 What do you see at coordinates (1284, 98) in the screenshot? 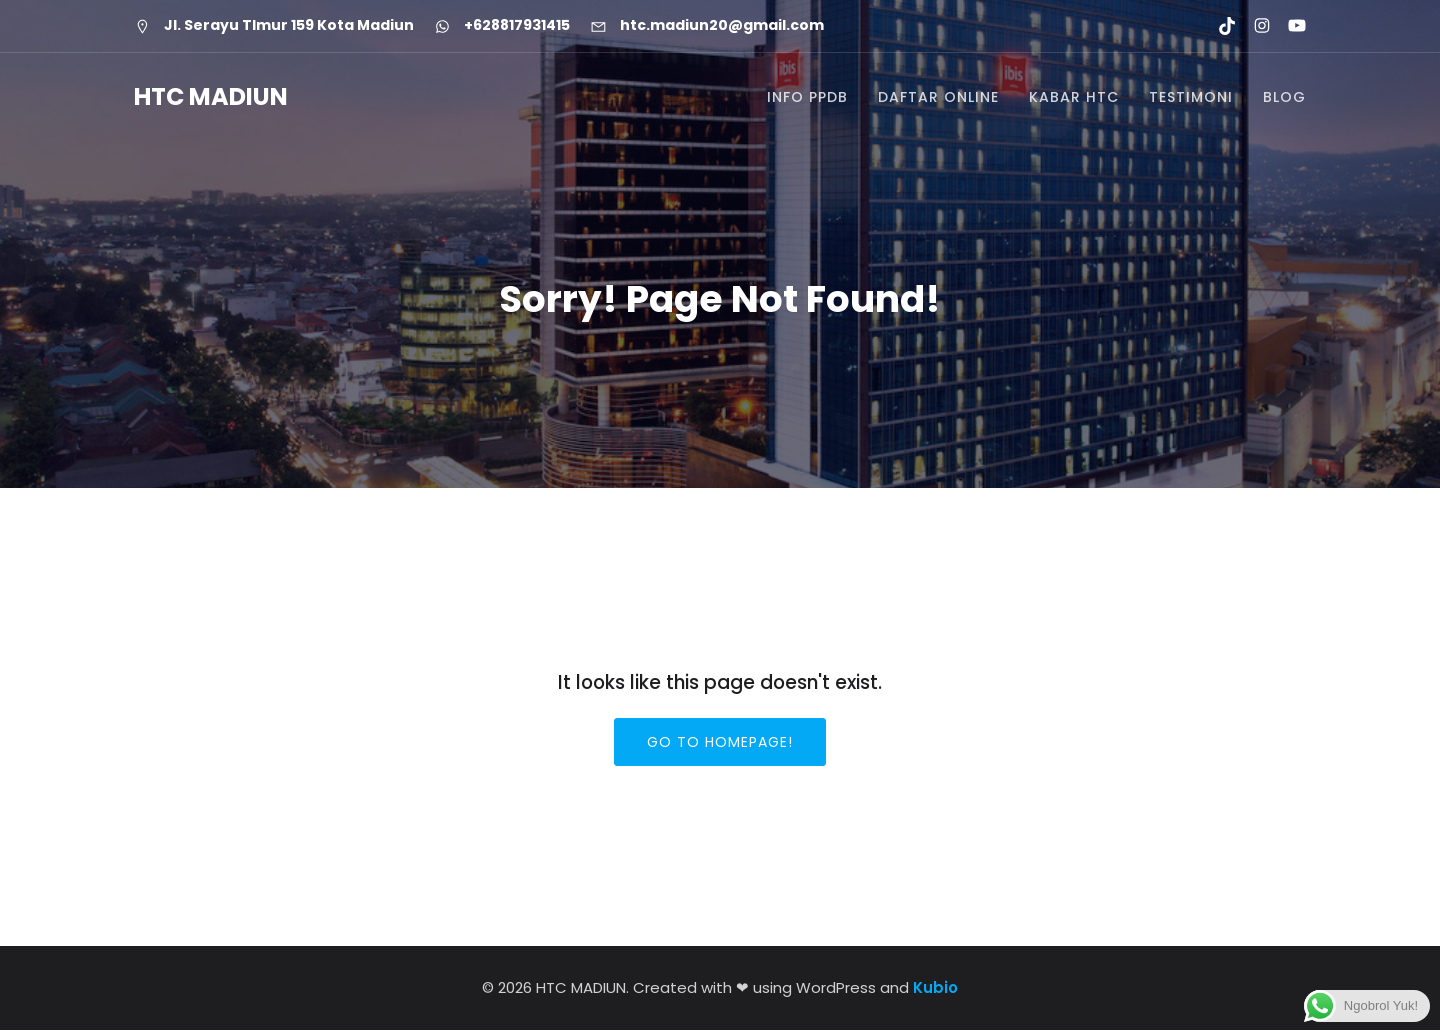
I see `BLOG` at bounding box center [1284, 98].